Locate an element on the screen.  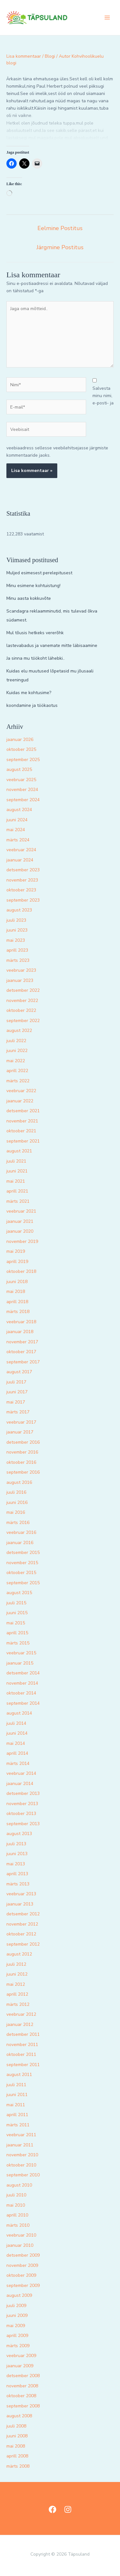
[Main menu toggle] is located at coordinates (107, 17).